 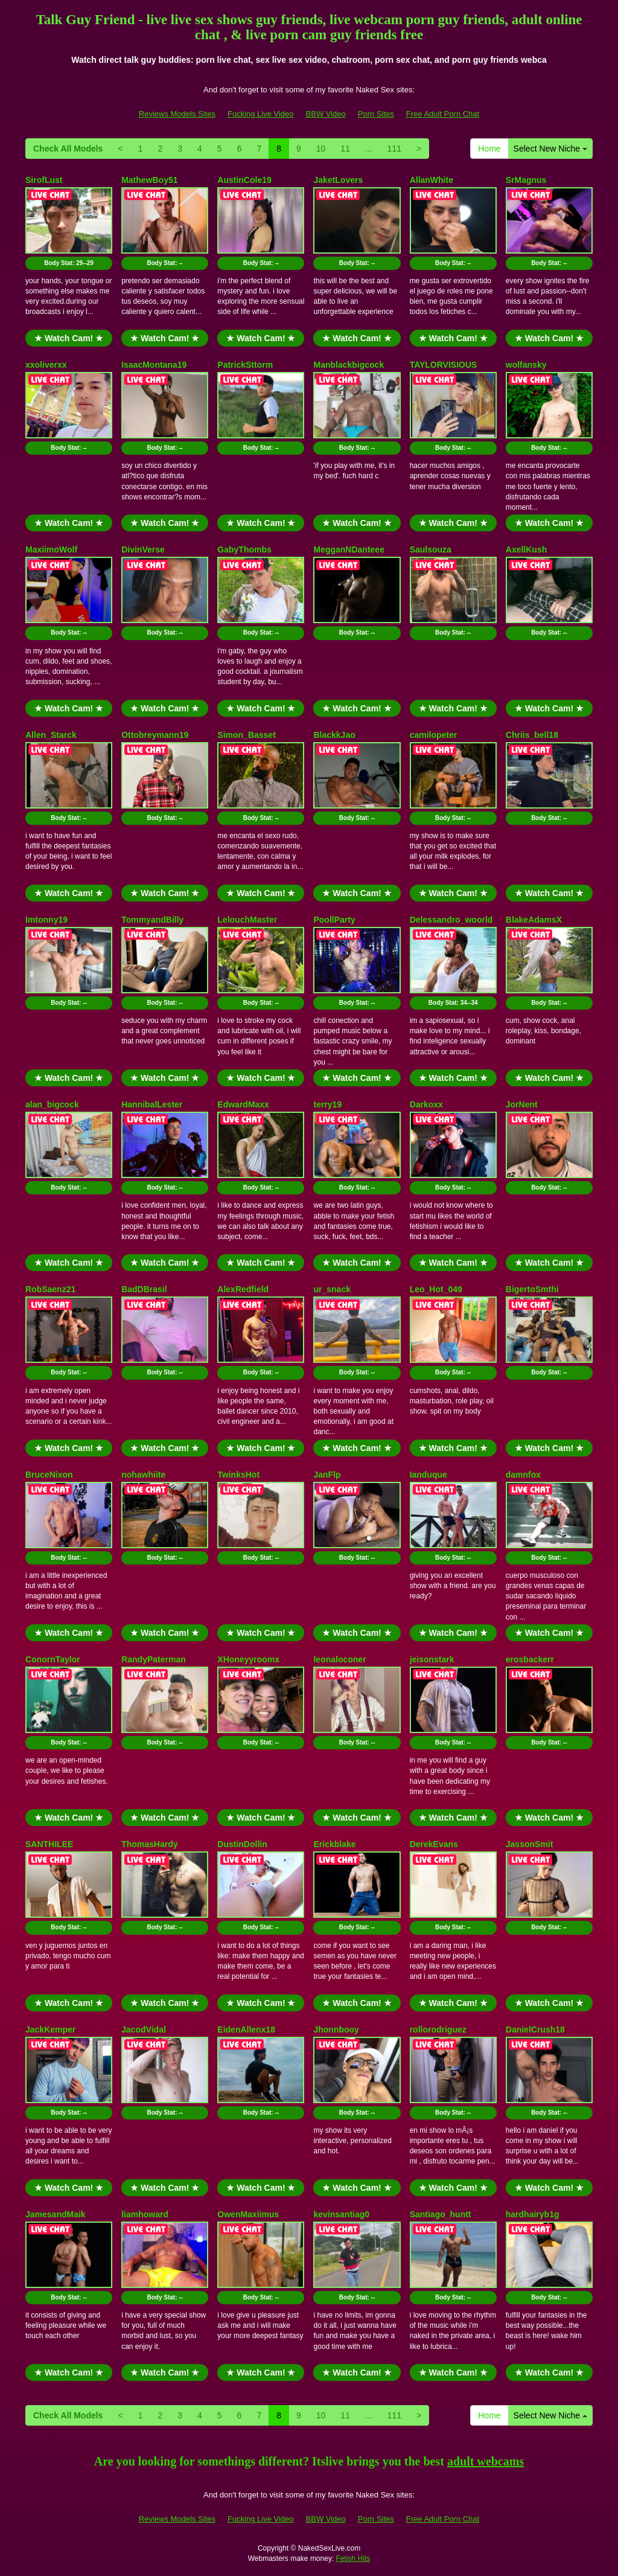 What do you see at coordinates (261, 113) in the screenshot?
I see `Fucking Live Video` at bounding box center [261, 113].